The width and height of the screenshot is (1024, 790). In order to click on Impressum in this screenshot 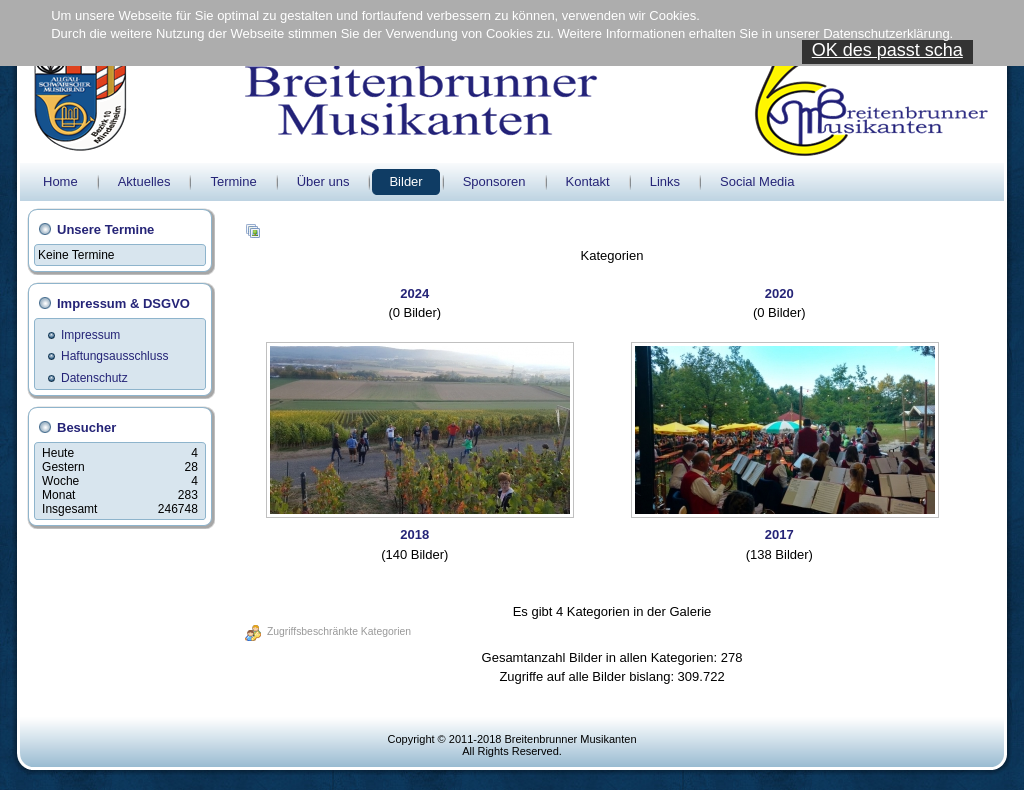, I will do `click(90, 335)`.